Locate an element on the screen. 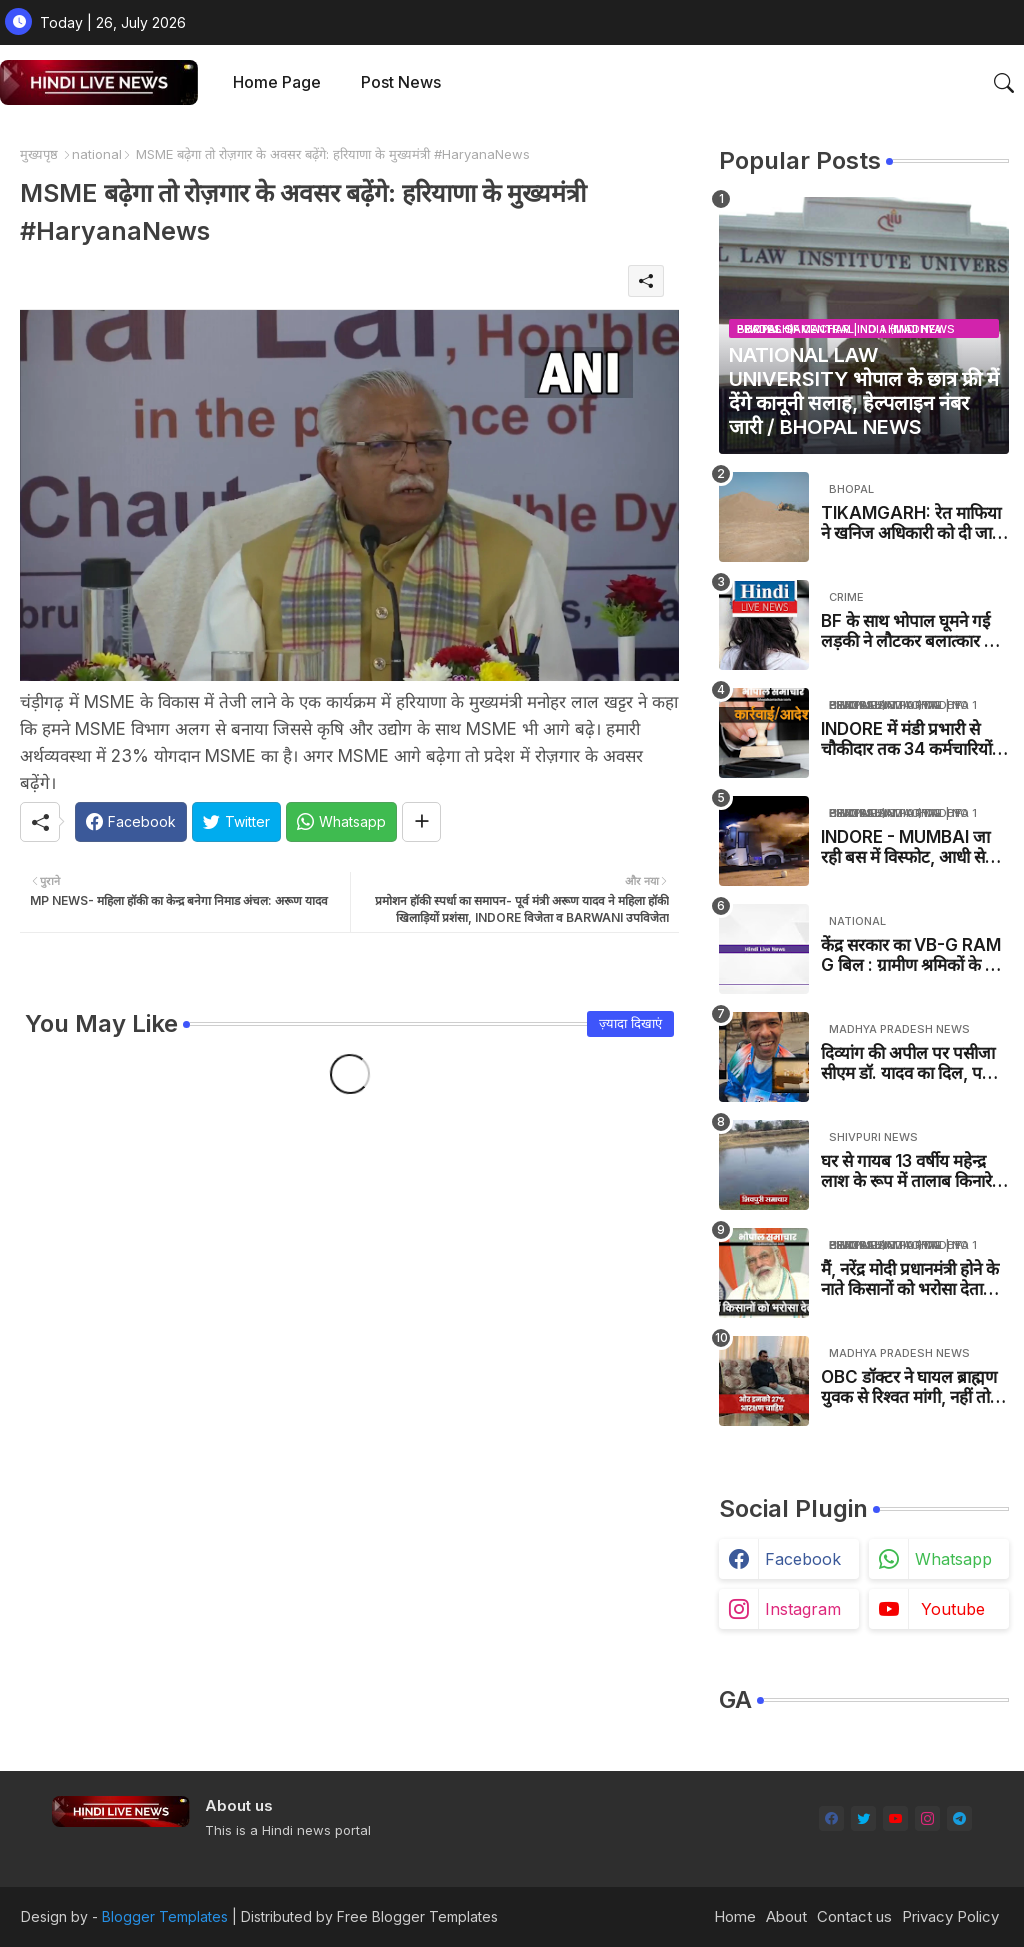  facebook is located at coordinates (803, 1559).